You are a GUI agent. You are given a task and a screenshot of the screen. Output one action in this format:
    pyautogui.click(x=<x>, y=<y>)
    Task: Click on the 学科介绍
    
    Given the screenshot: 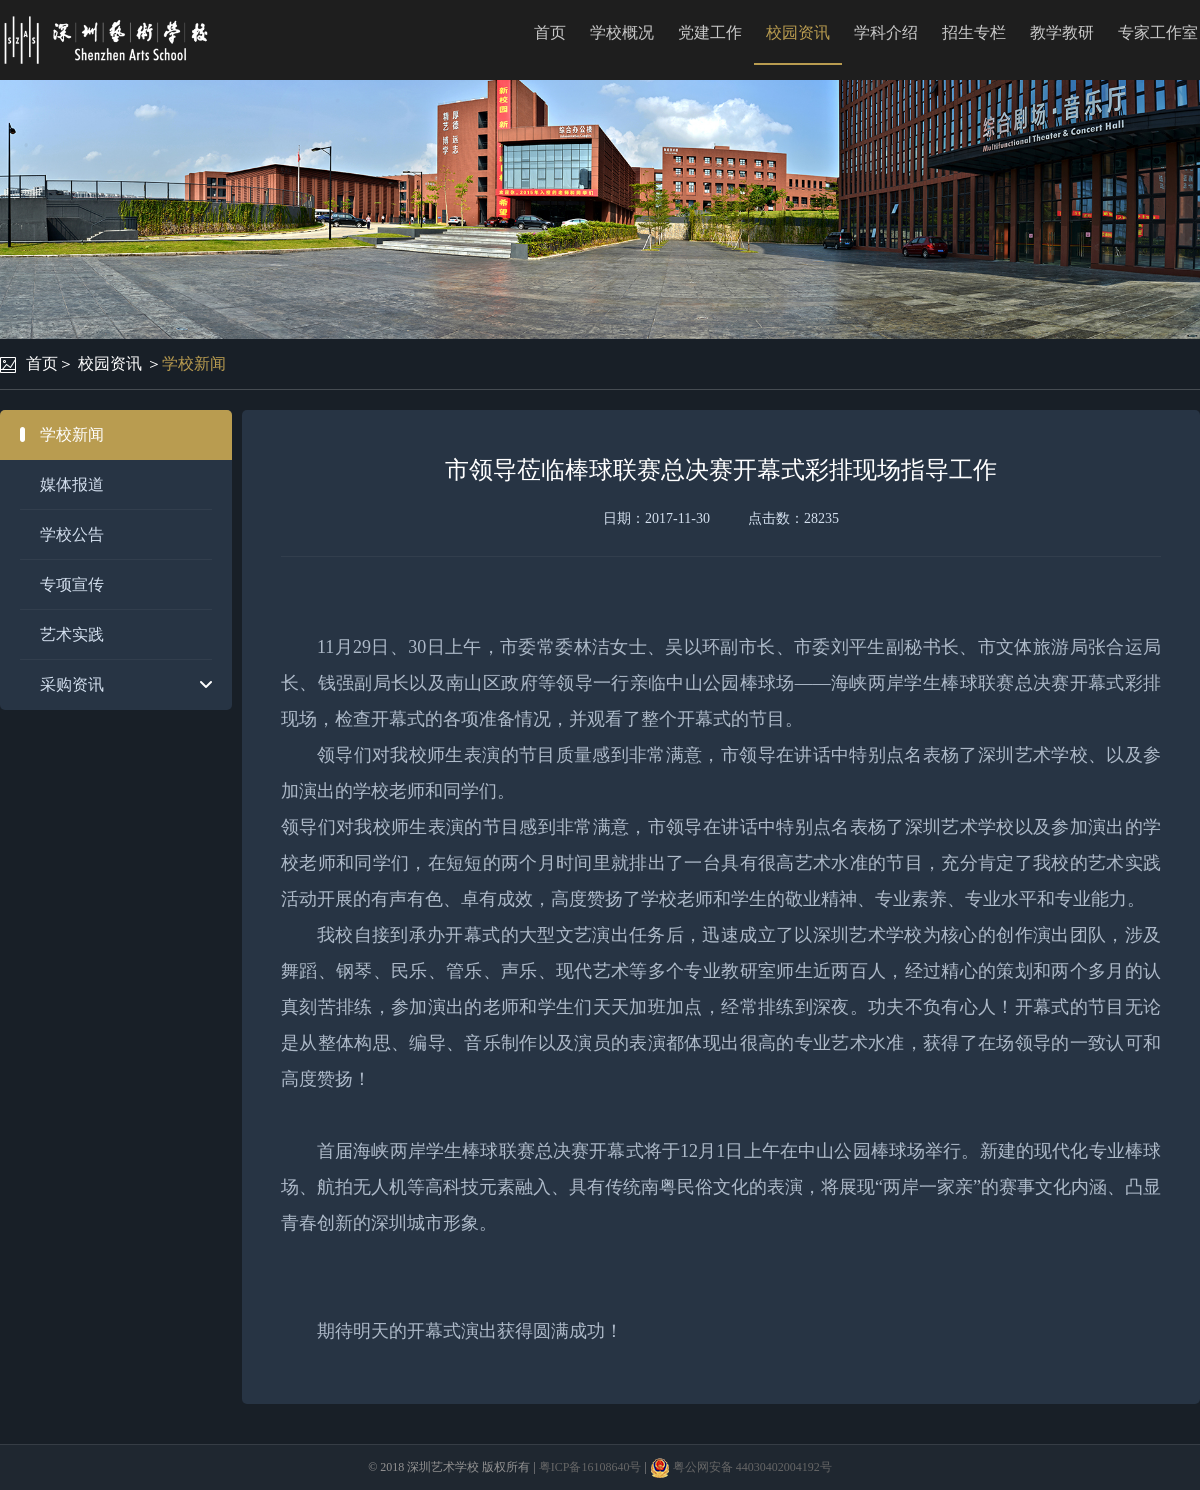 What is the action you would take?
    pyautogui.click(x=886, y=32)
    